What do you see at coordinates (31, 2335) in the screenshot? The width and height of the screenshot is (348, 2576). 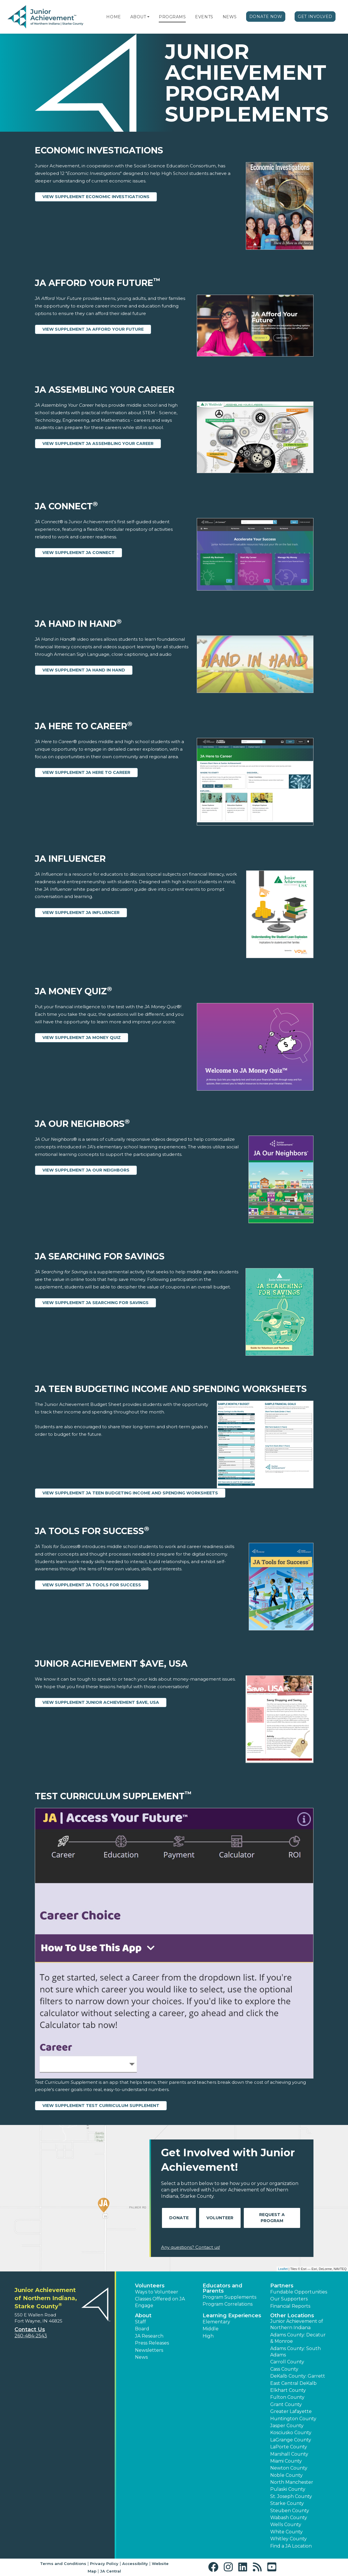 I see `260-484-2543` at bounding box center [31, 2335].